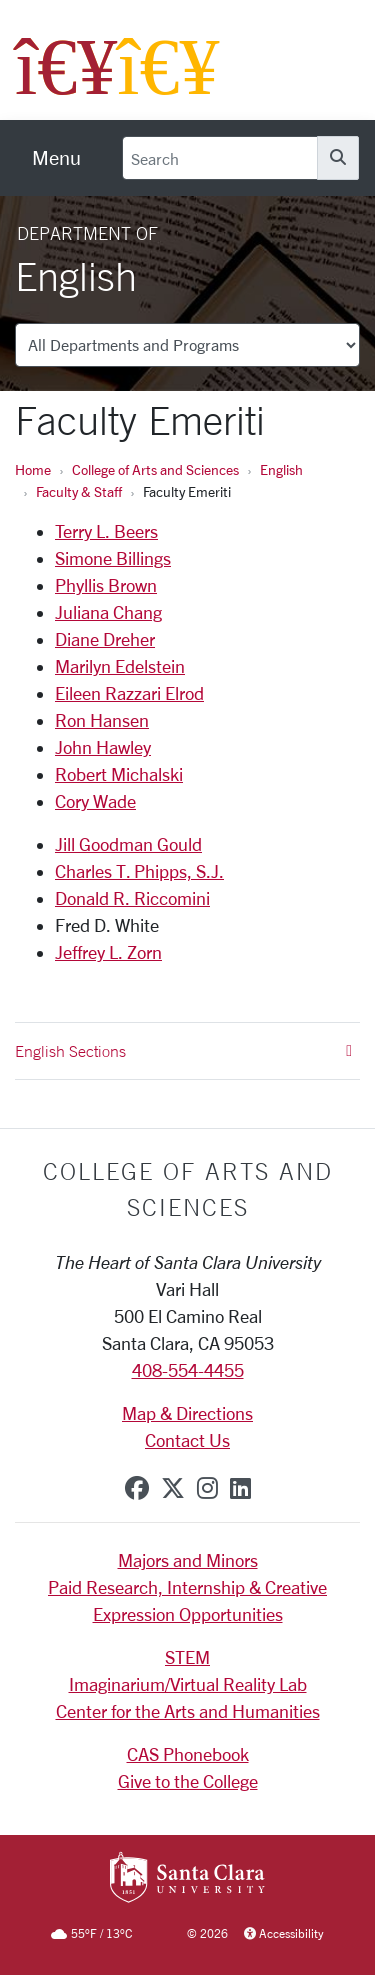 This screenshot has height=1975, width=375. I want to click on Robert Michalski, so click(119, 774).